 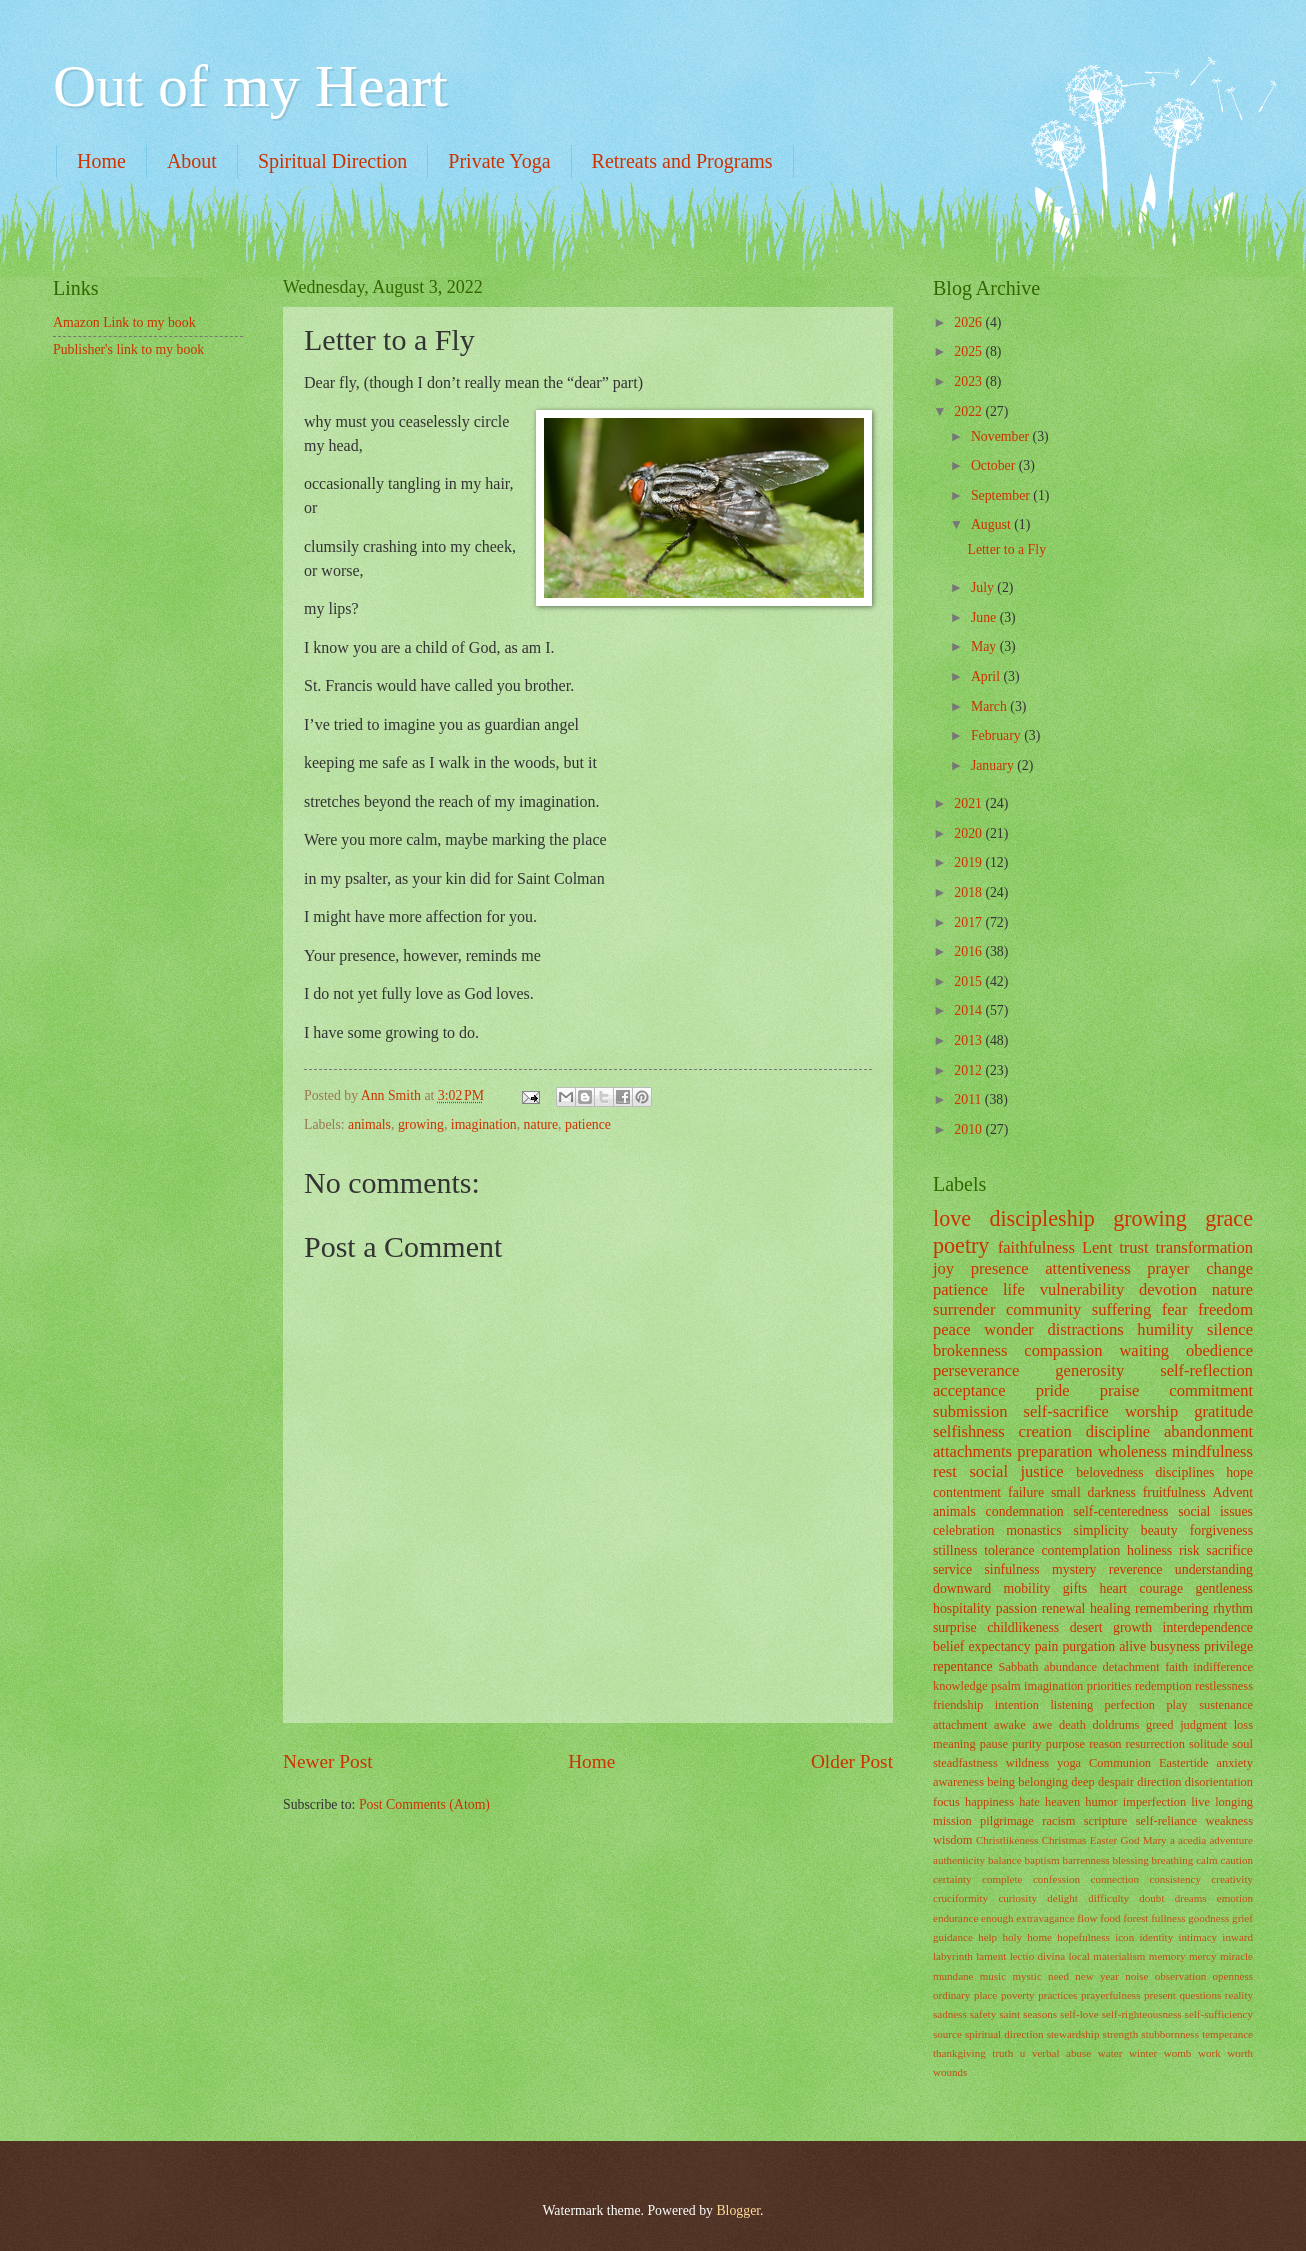 What do you see at coordinates (1115, 1879) in the screenshot?
I see `connection` at bounding box center [1115, 1879].